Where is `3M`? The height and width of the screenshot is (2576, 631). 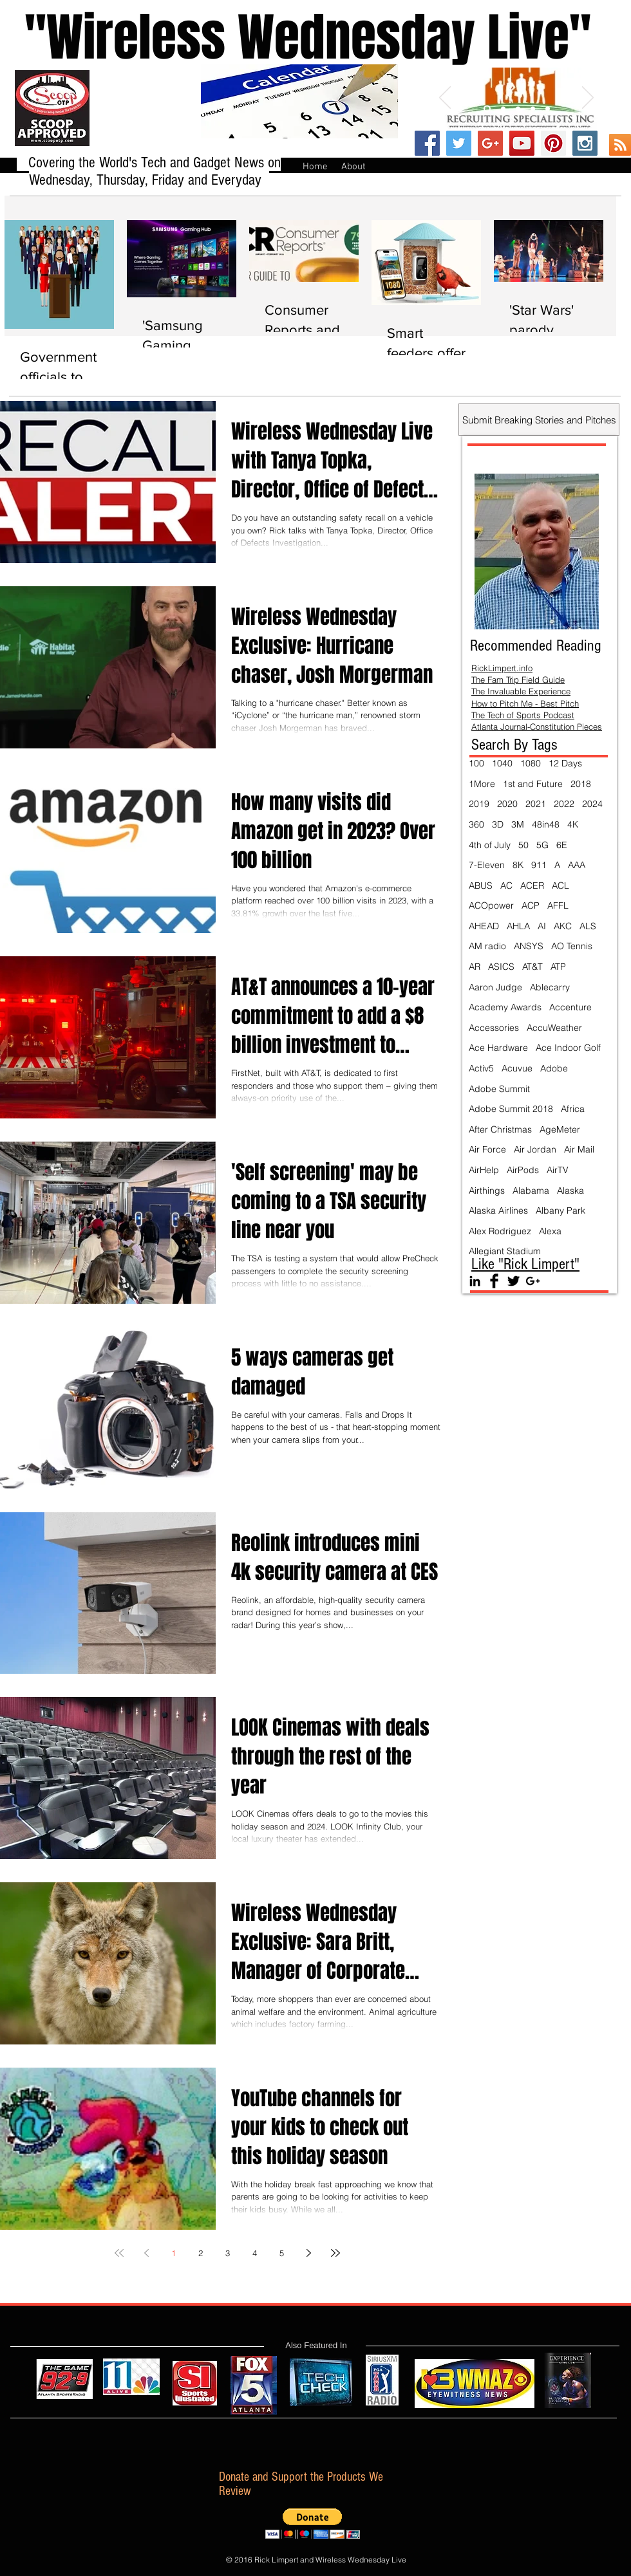
3M is located at coordinates (517, 824).